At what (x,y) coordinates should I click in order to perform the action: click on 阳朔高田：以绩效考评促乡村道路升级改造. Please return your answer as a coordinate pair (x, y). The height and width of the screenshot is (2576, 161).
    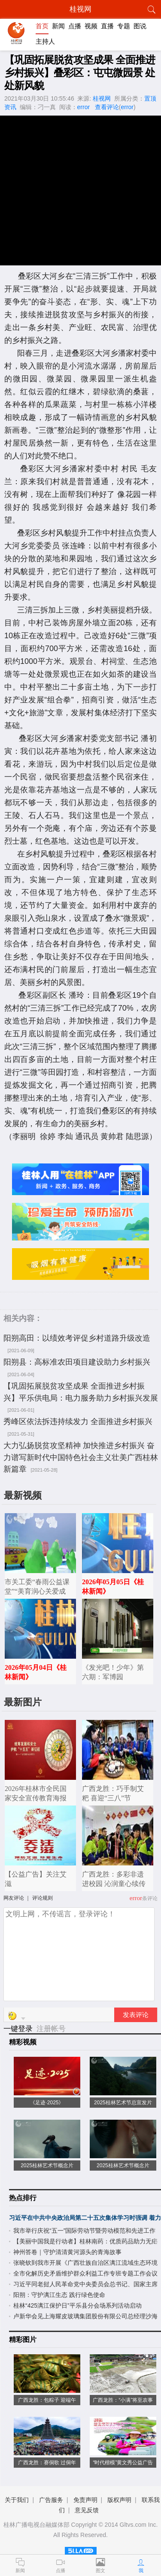
    Looking at the image, I should click on (76, 1338).